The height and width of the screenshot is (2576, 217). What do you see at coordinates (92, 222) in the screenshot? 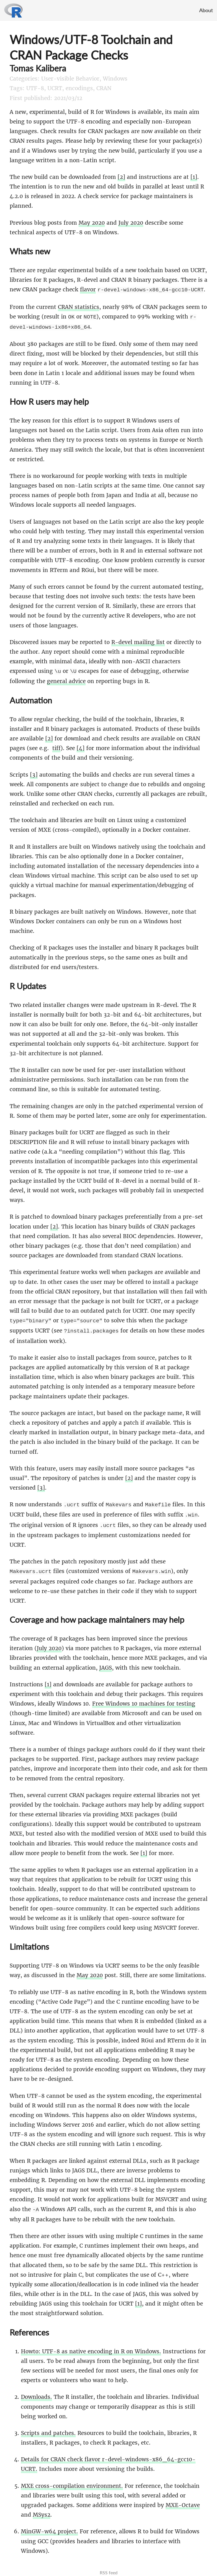
I see `May 2020` at bounding box center [92, 222].